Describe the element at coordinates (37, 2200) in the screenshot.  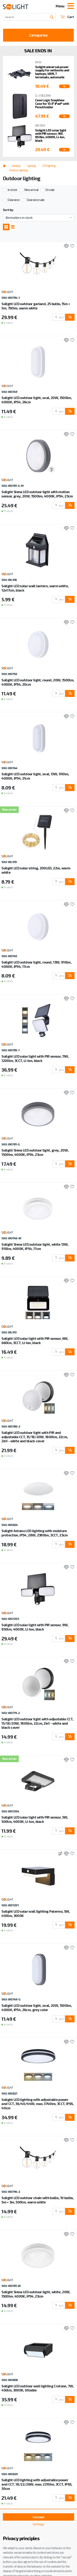
I see `Solight LED outdoor chain with bulbs, 10 bulbs, 5m + 3m, 500lm, warm white` at that location.